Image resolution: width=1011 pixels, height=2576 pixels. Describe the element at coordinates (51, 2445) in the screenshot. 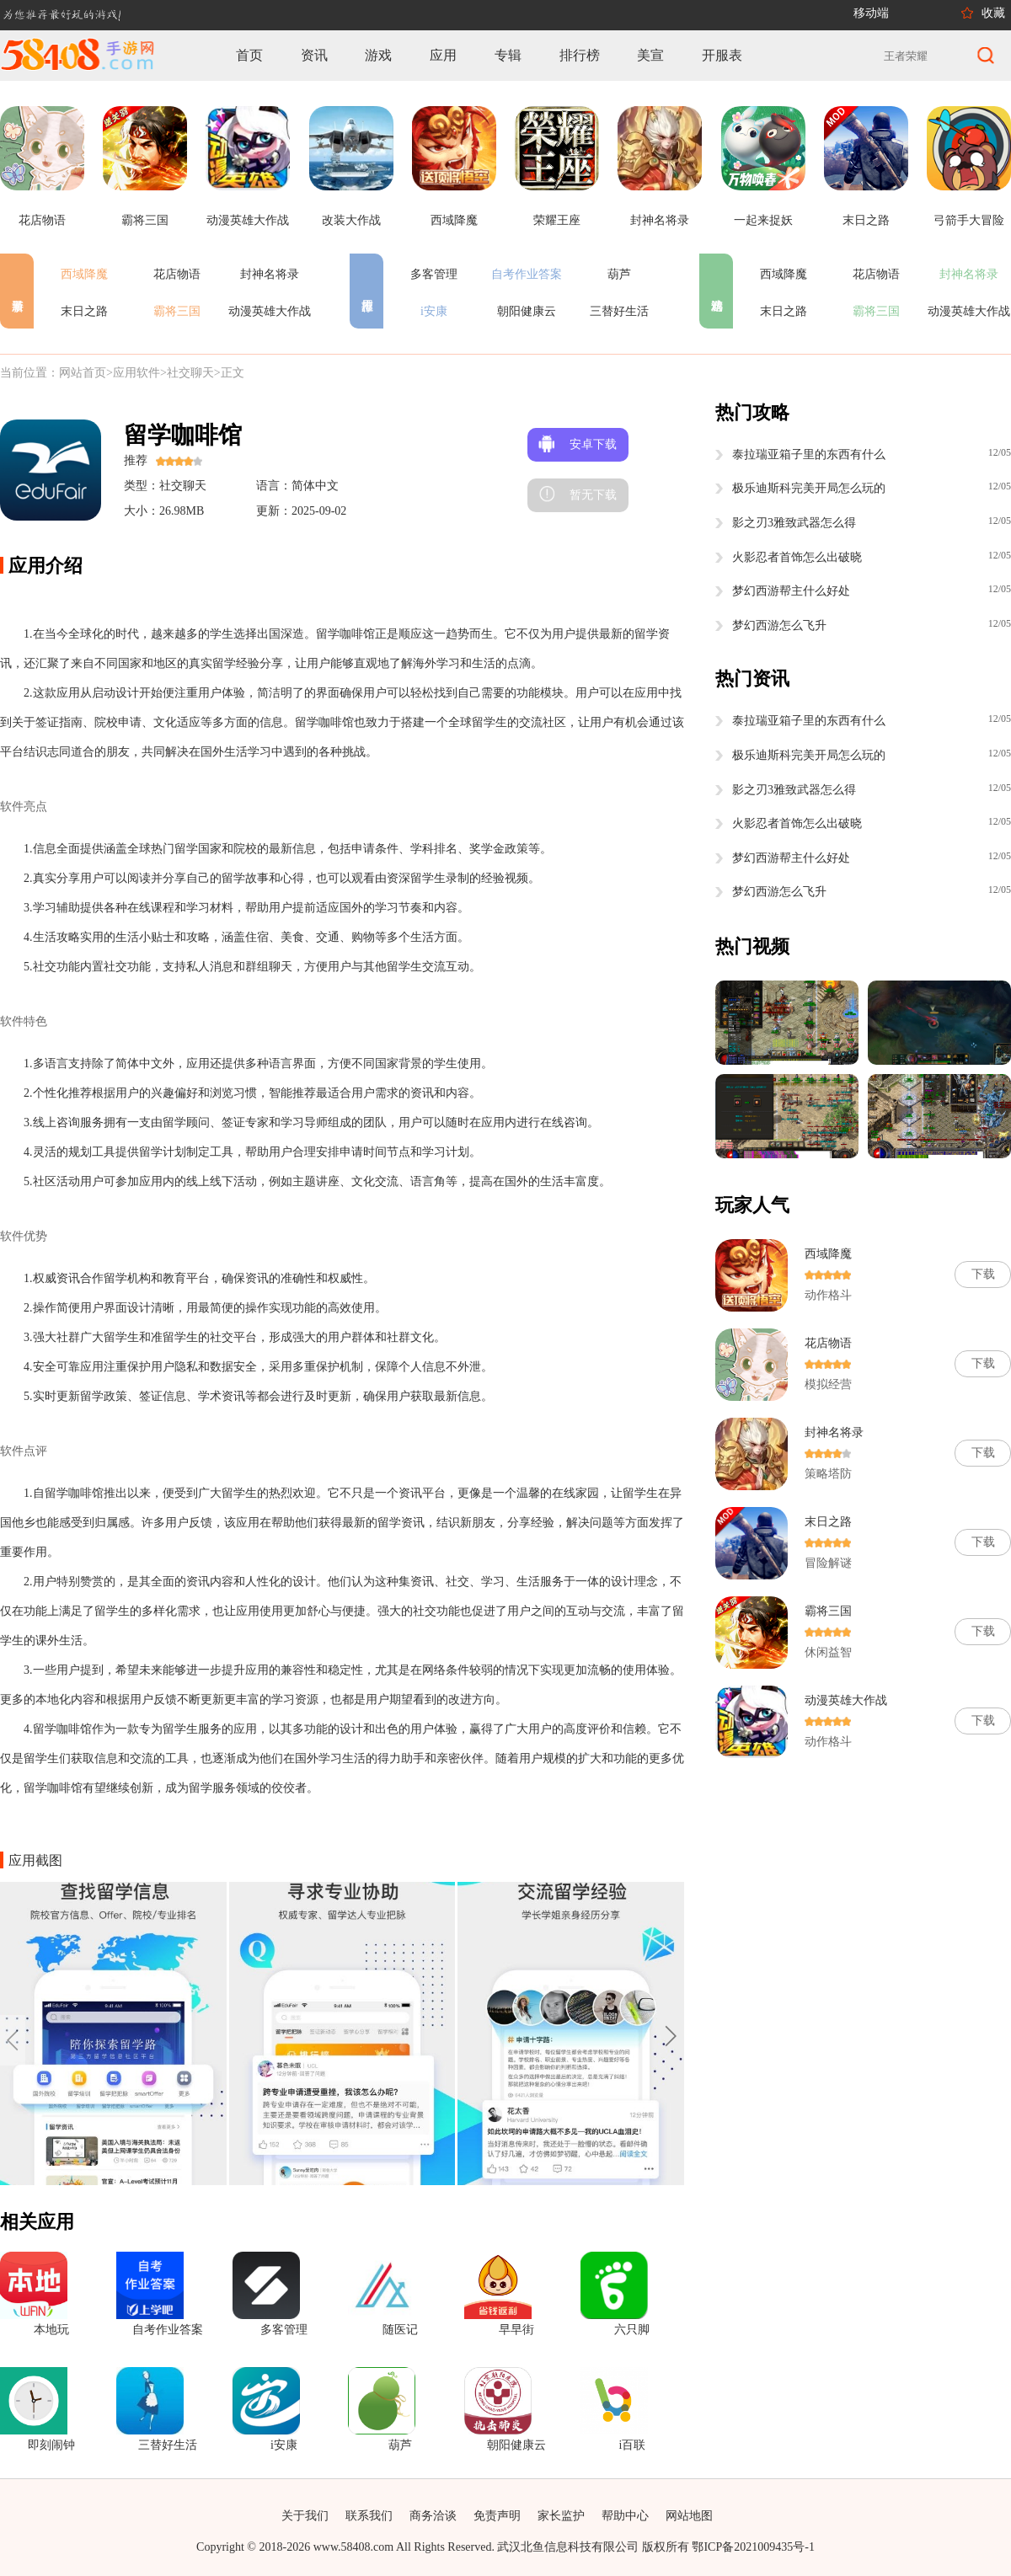

I see `即刻闹钟` at that location.